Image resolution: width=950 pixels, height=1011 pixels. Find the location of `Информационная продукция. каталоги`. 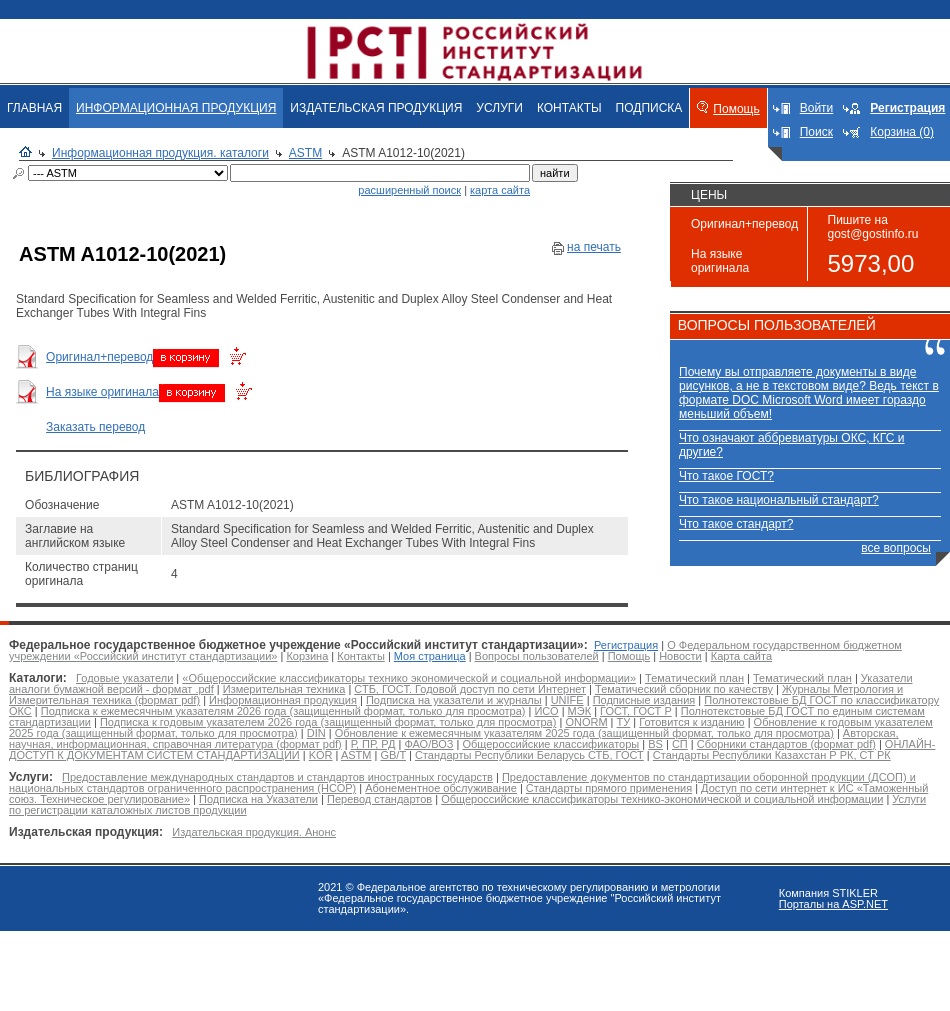

Информационная продукция. каталоги is located at coordinates (160, 153).